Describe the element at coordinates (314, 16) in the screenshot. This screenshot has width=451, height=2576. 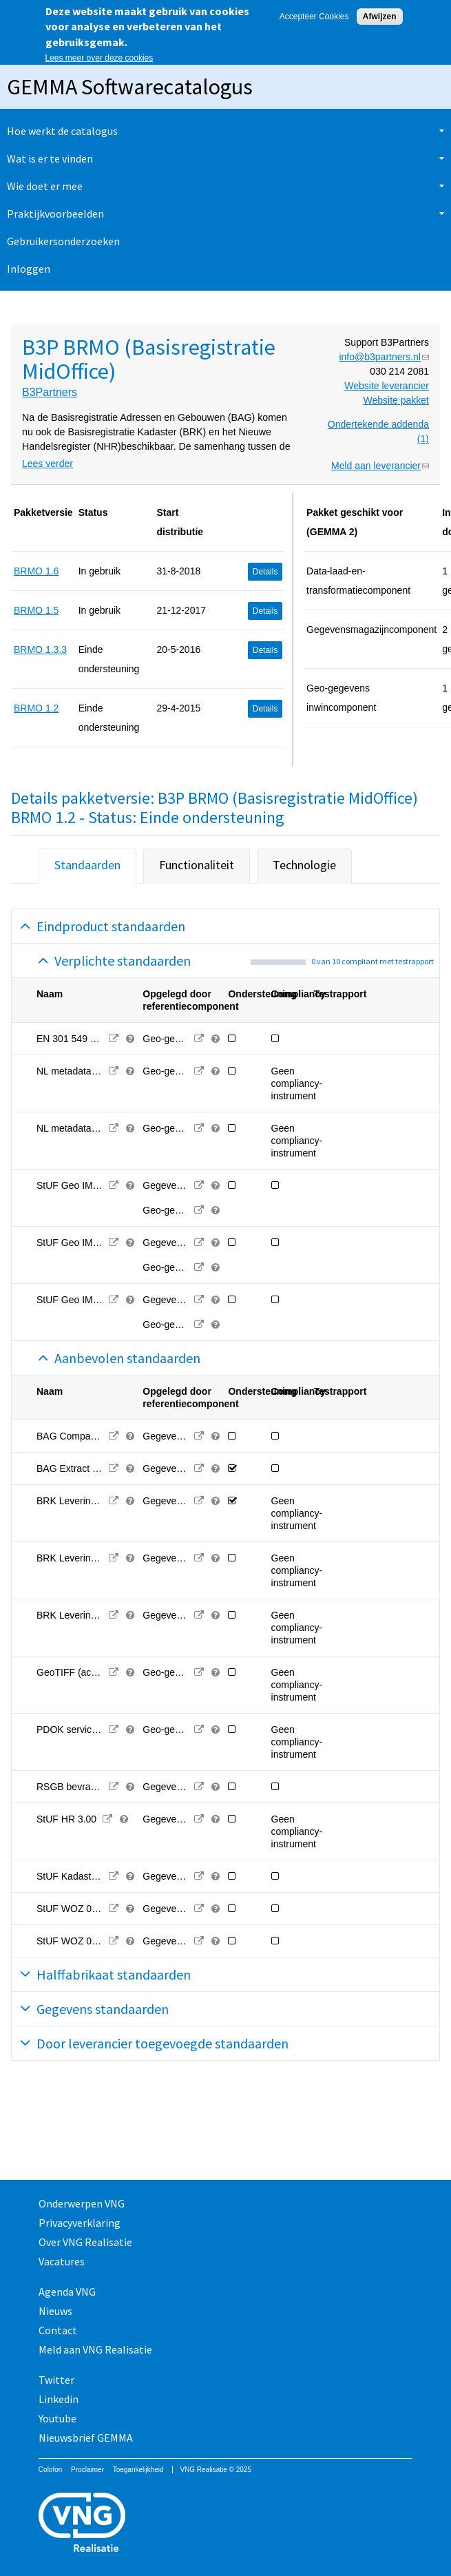
I see `Accepteer Cookies` at that location.